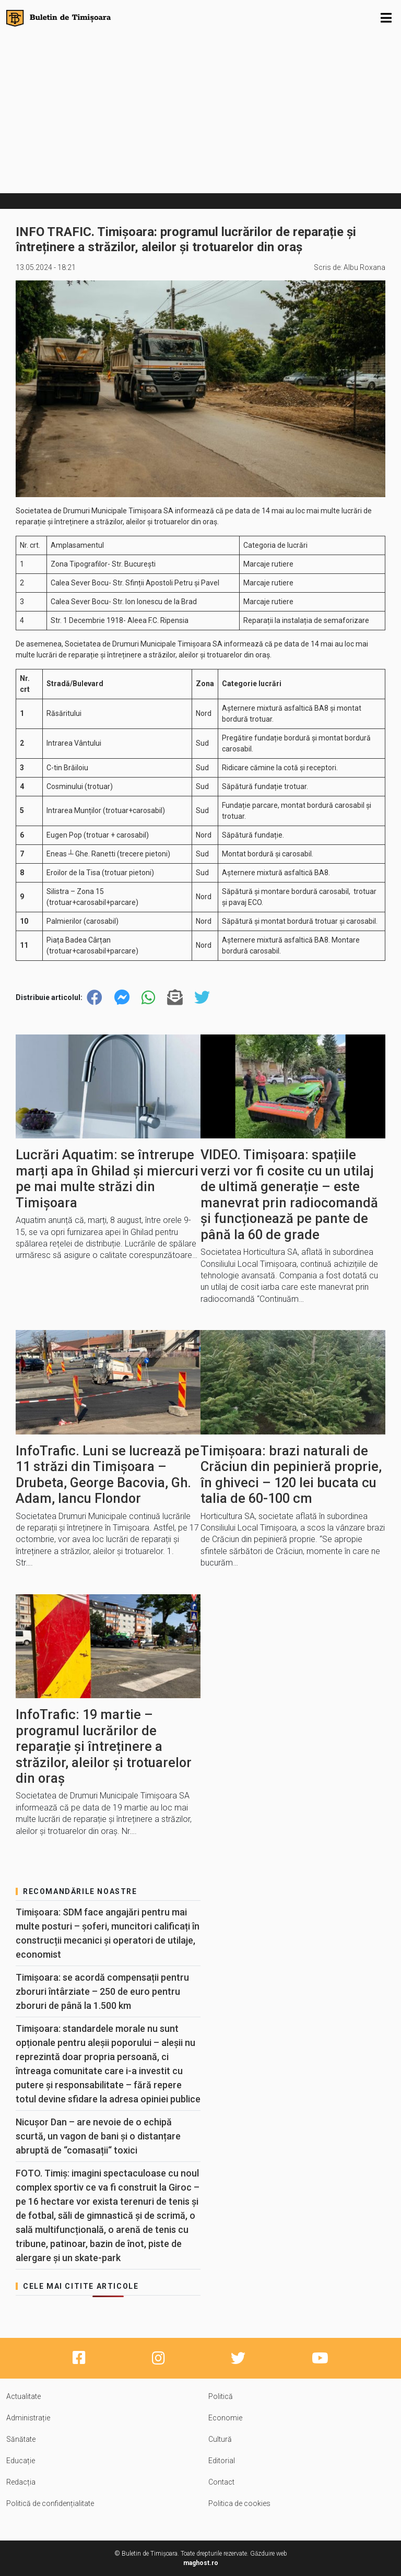 Image resolution: width=401 pixels, height=2576 pixels. I want to click on Albu Roxana, so click(364, 267).